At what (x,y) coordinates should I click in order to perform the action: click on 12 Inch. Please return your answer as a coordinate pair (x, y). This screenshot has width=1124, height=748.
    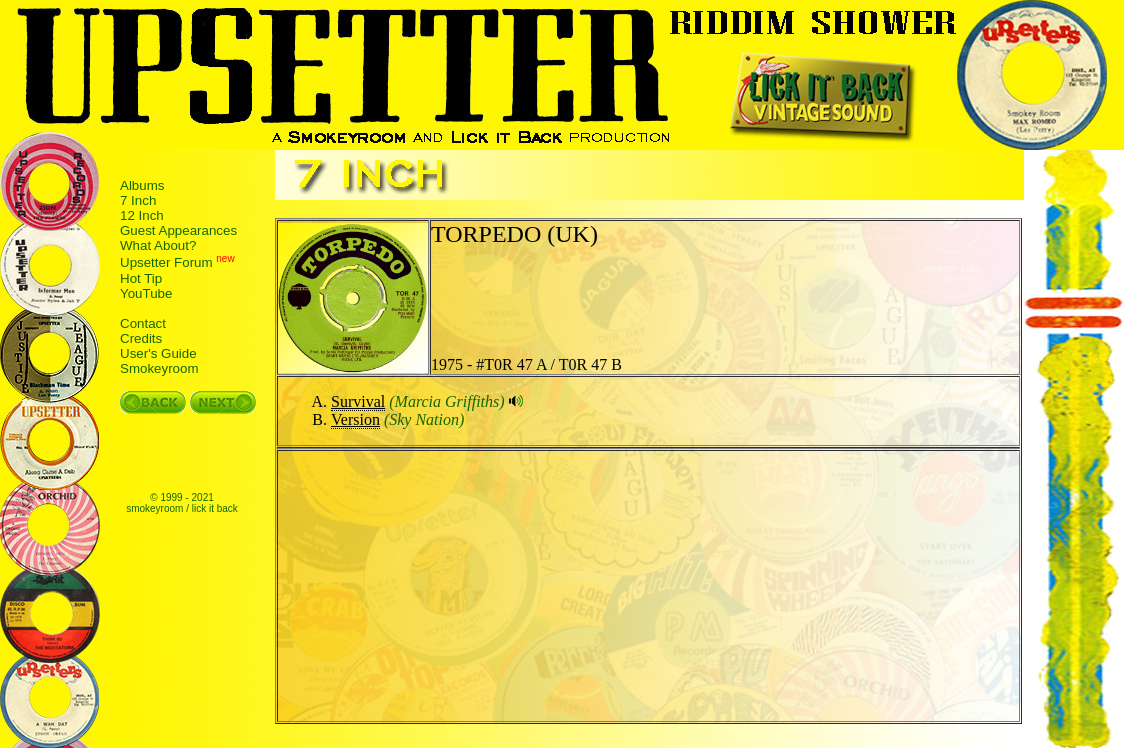
    Looking at the image, I should click on (142, 215).